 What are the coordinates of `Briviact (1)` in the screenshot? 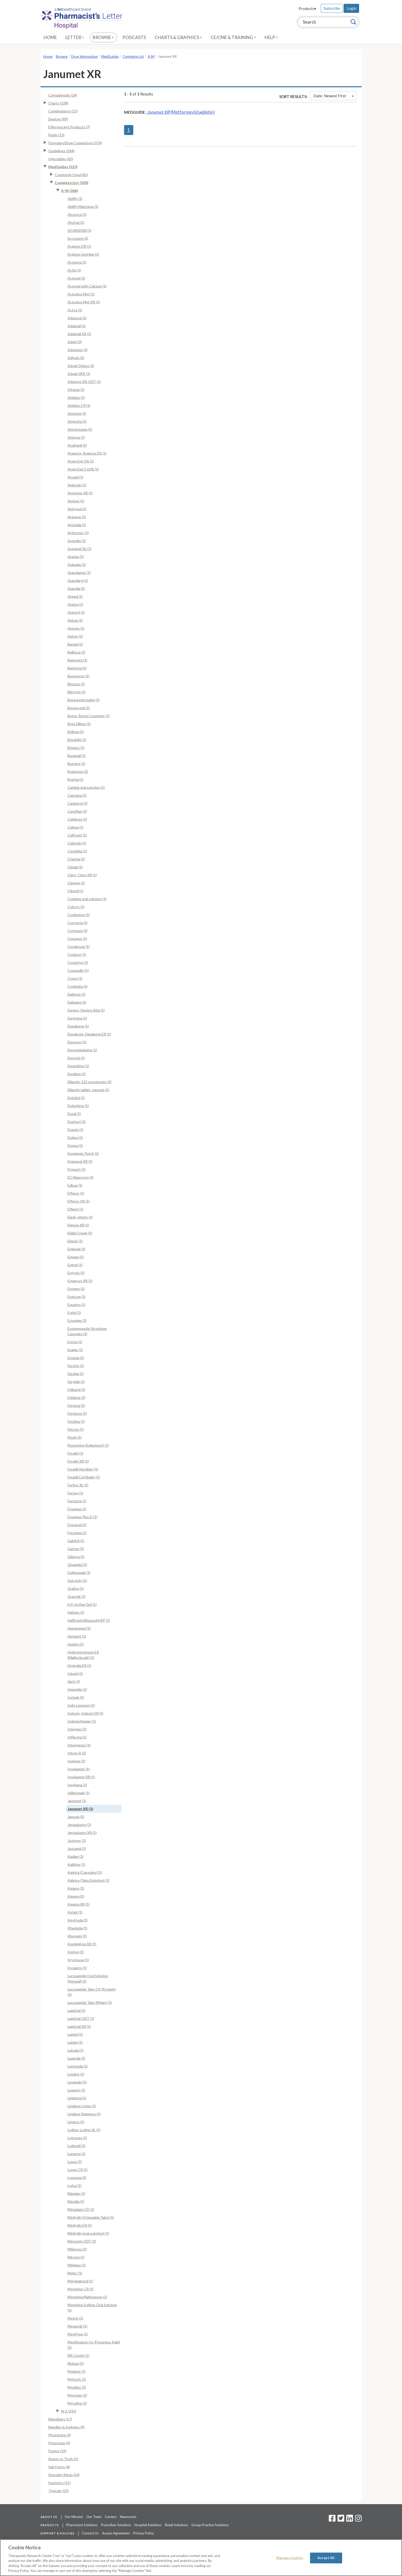 It's located at (76, 747).